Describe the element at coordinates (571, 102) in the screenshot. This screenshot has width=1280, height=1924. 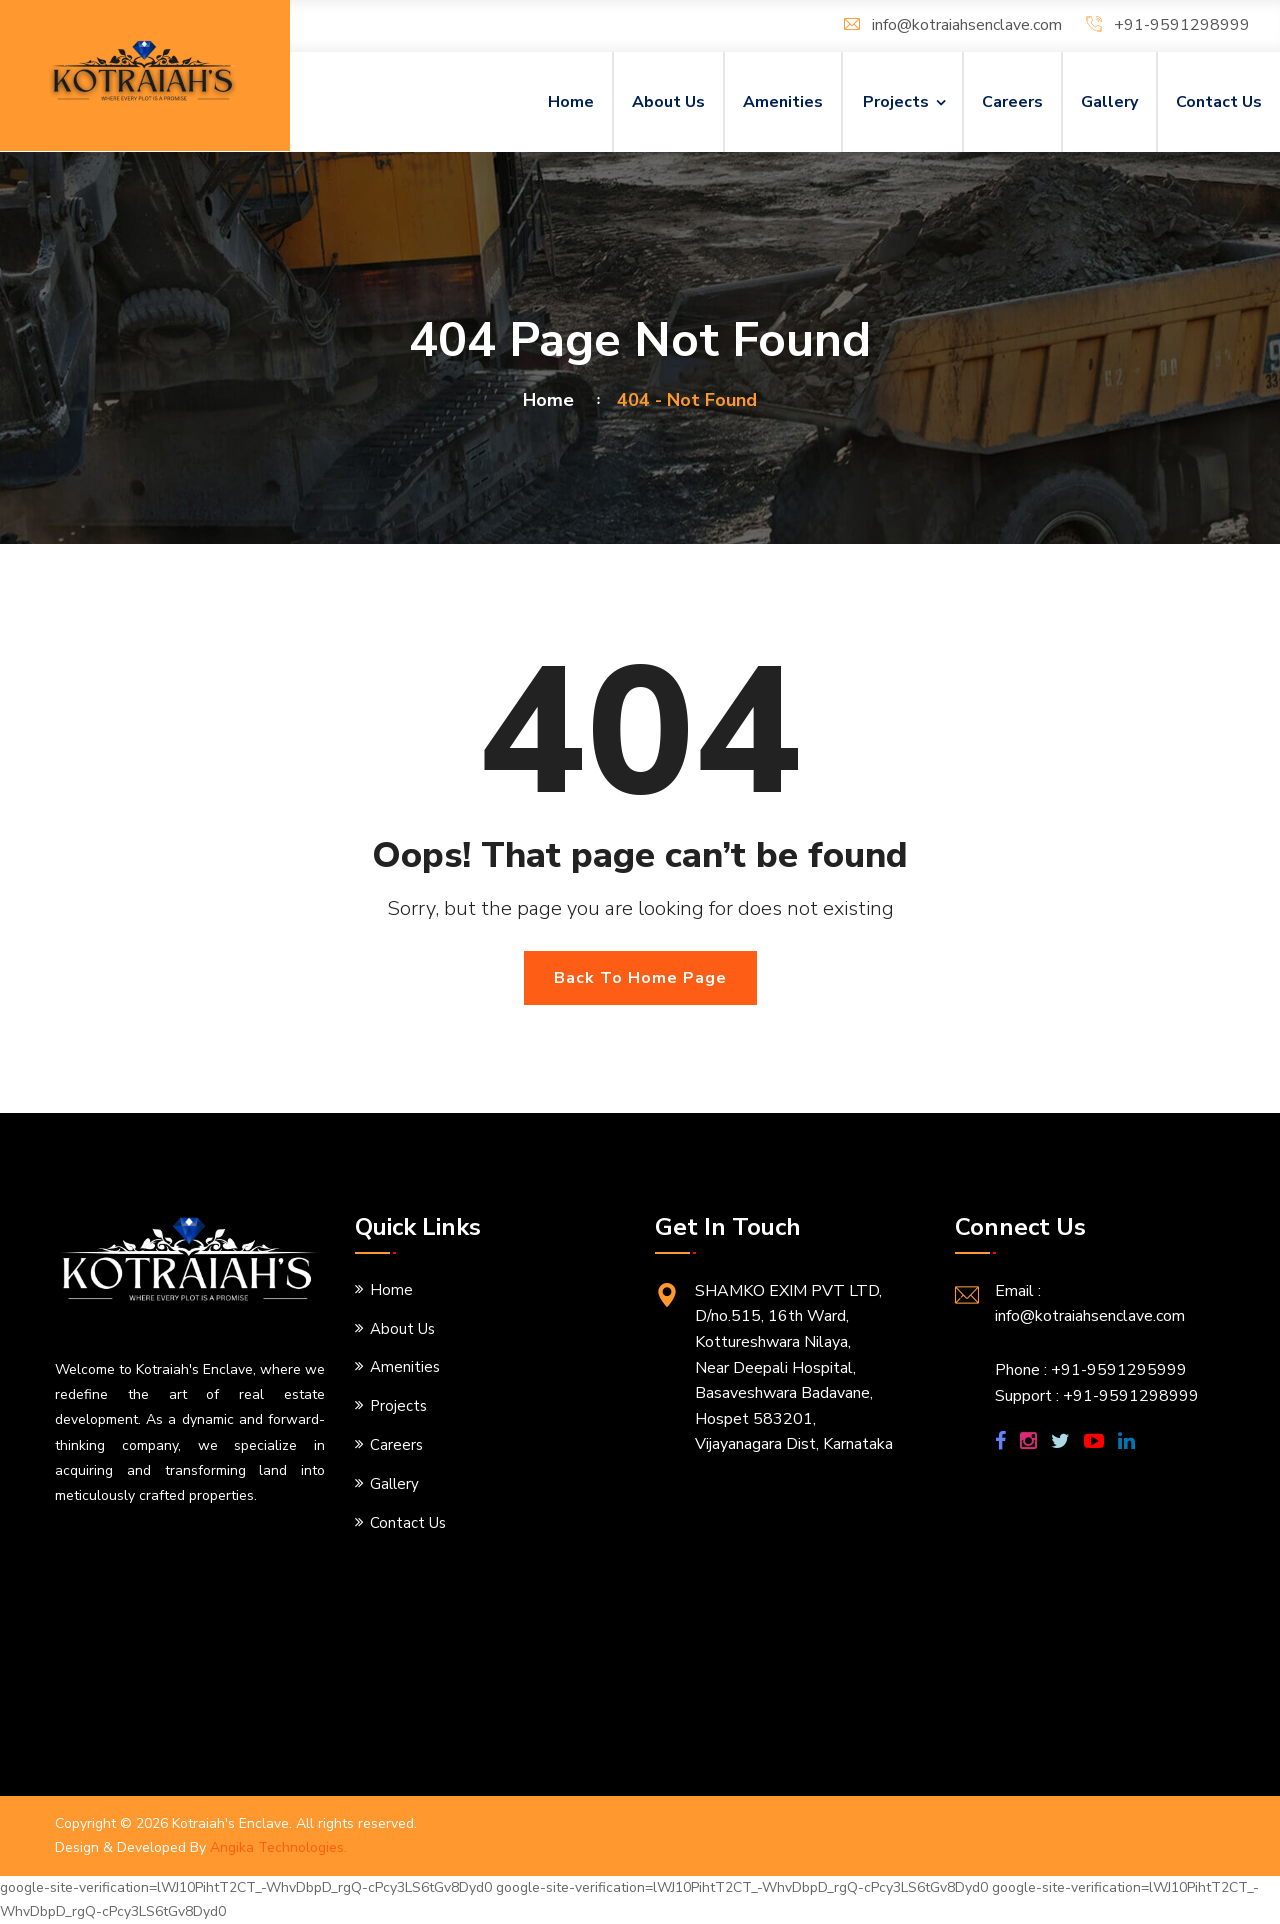
I see `Home` at that location.